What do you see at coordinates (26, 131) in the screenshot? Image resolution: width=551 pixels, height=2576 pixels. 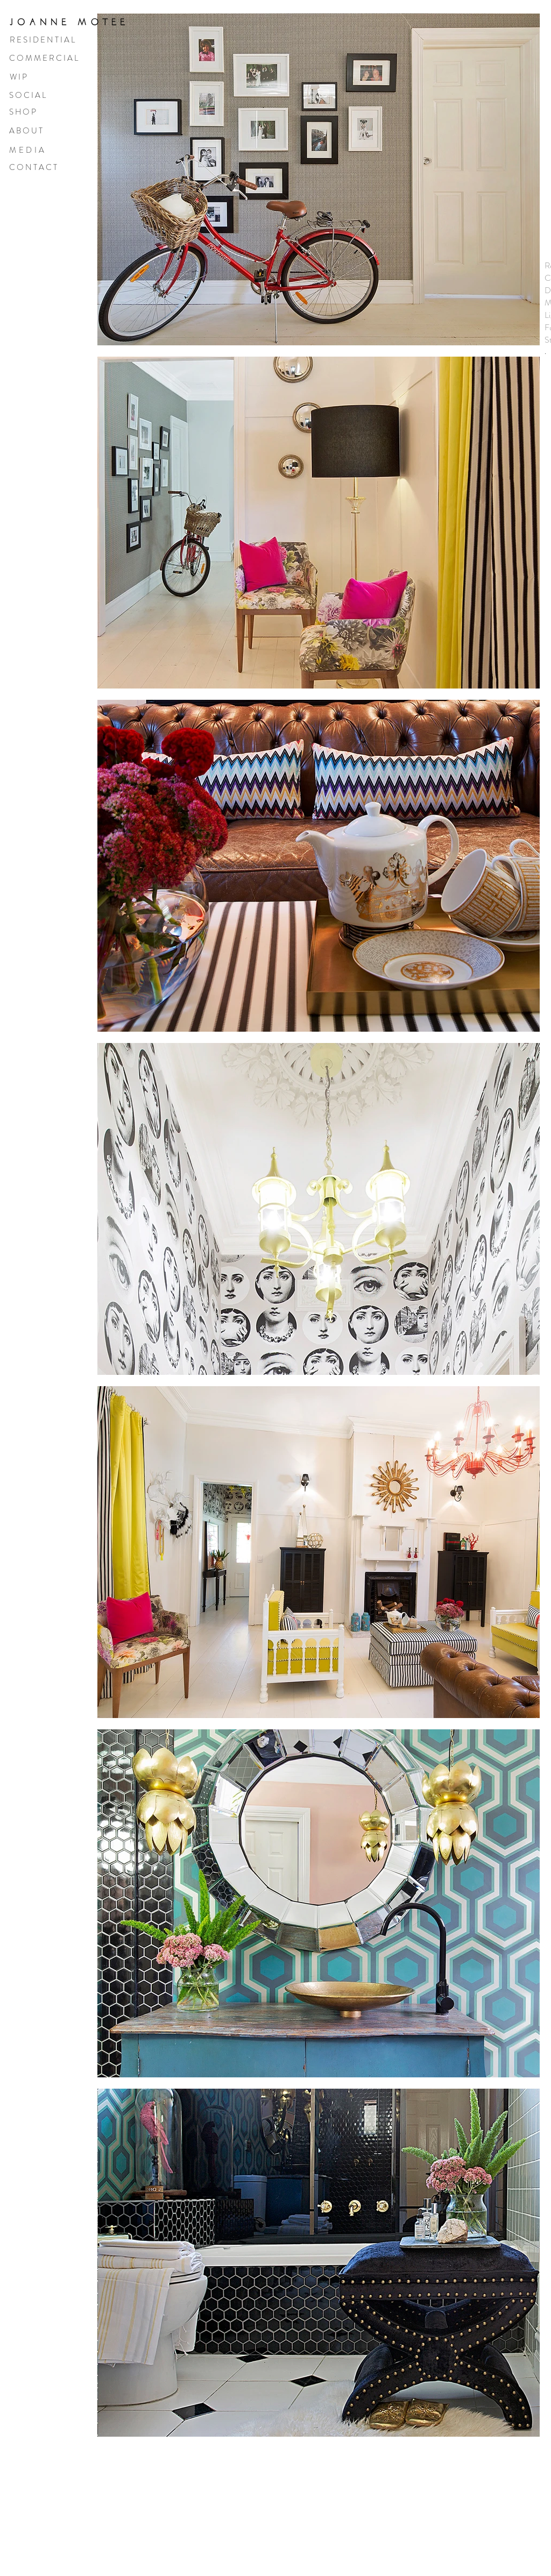 I see `A B O U T` at bounding box center [26, 131].